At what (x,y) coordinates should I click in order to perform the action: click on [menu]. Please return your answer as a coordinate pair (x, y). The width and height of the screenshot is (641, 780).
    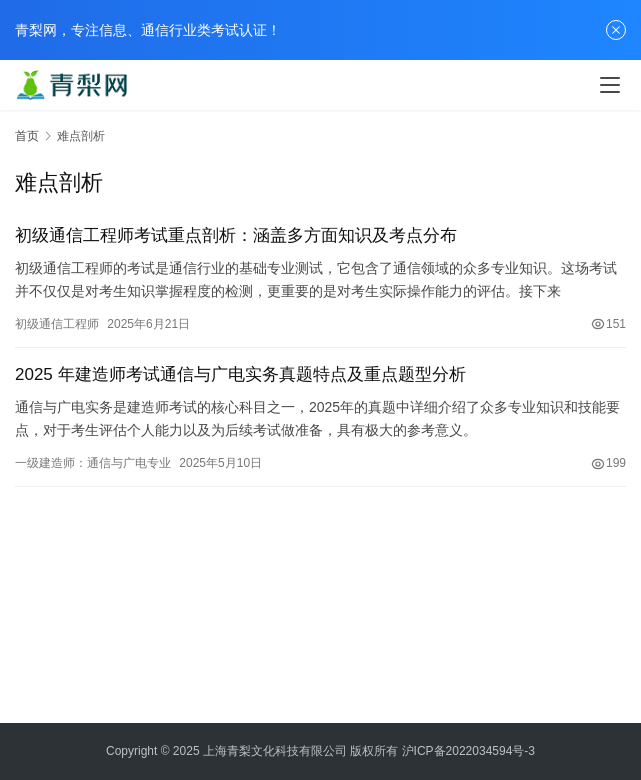
    Looking at the image, I should click on (610, 85).